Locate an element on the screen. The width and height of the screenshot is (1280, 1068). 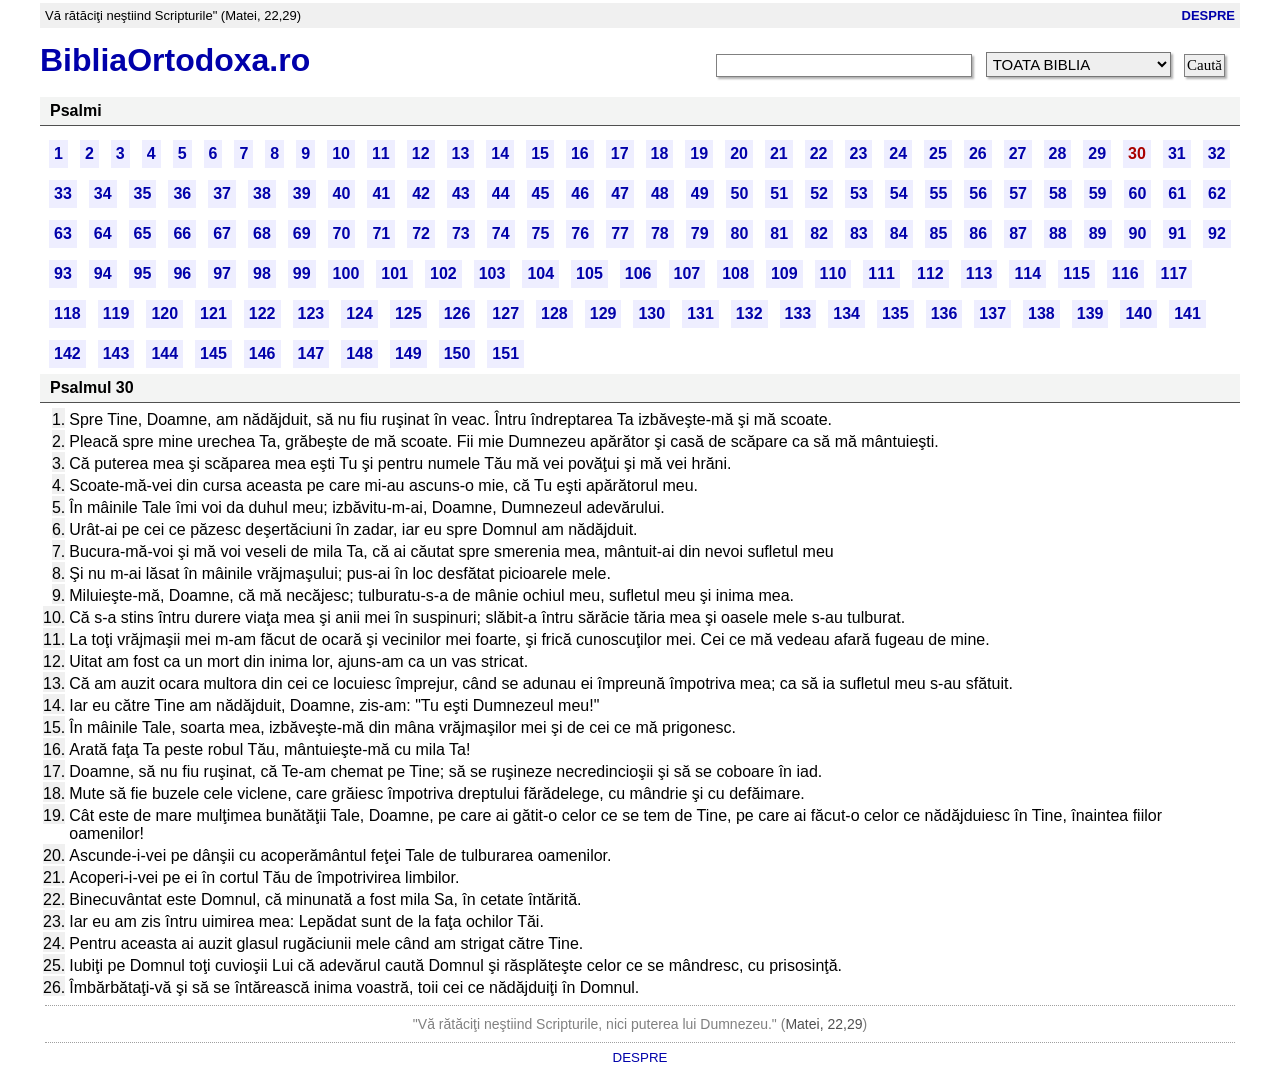
58 is located at coordinates (1058, 193).